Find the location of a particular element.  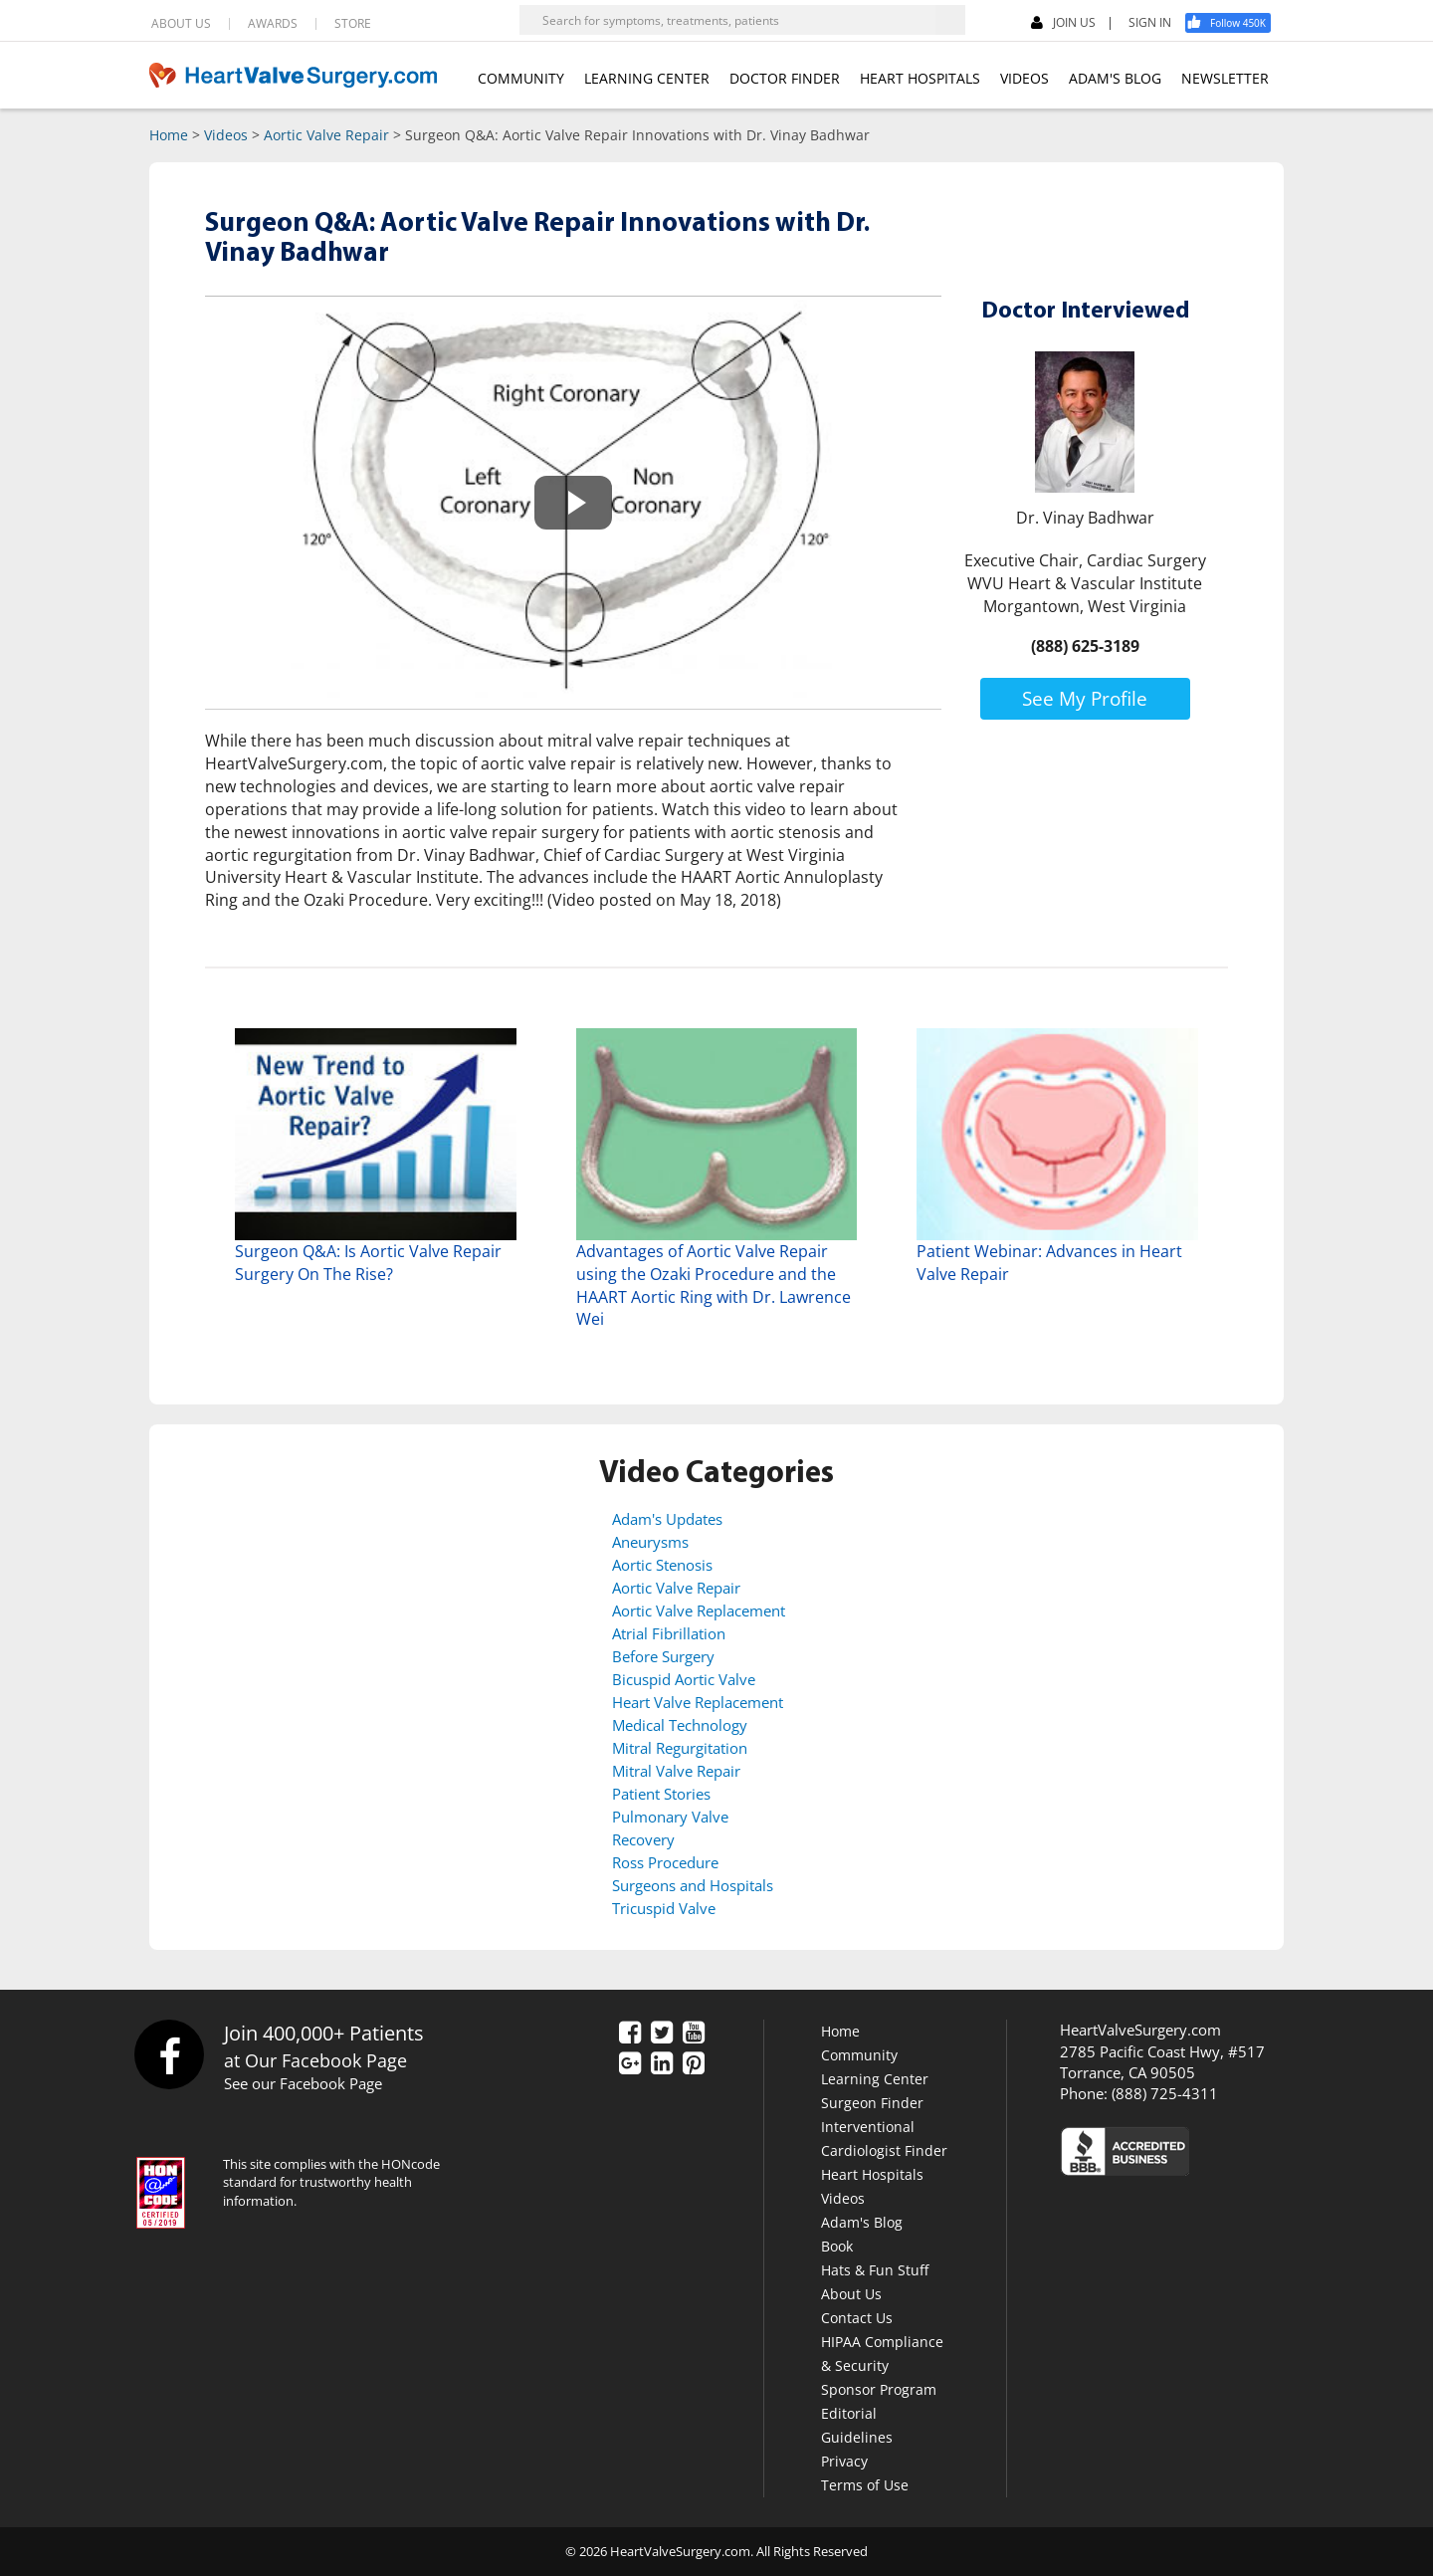

Sponsor Program is located at coordinates (878, 2389).